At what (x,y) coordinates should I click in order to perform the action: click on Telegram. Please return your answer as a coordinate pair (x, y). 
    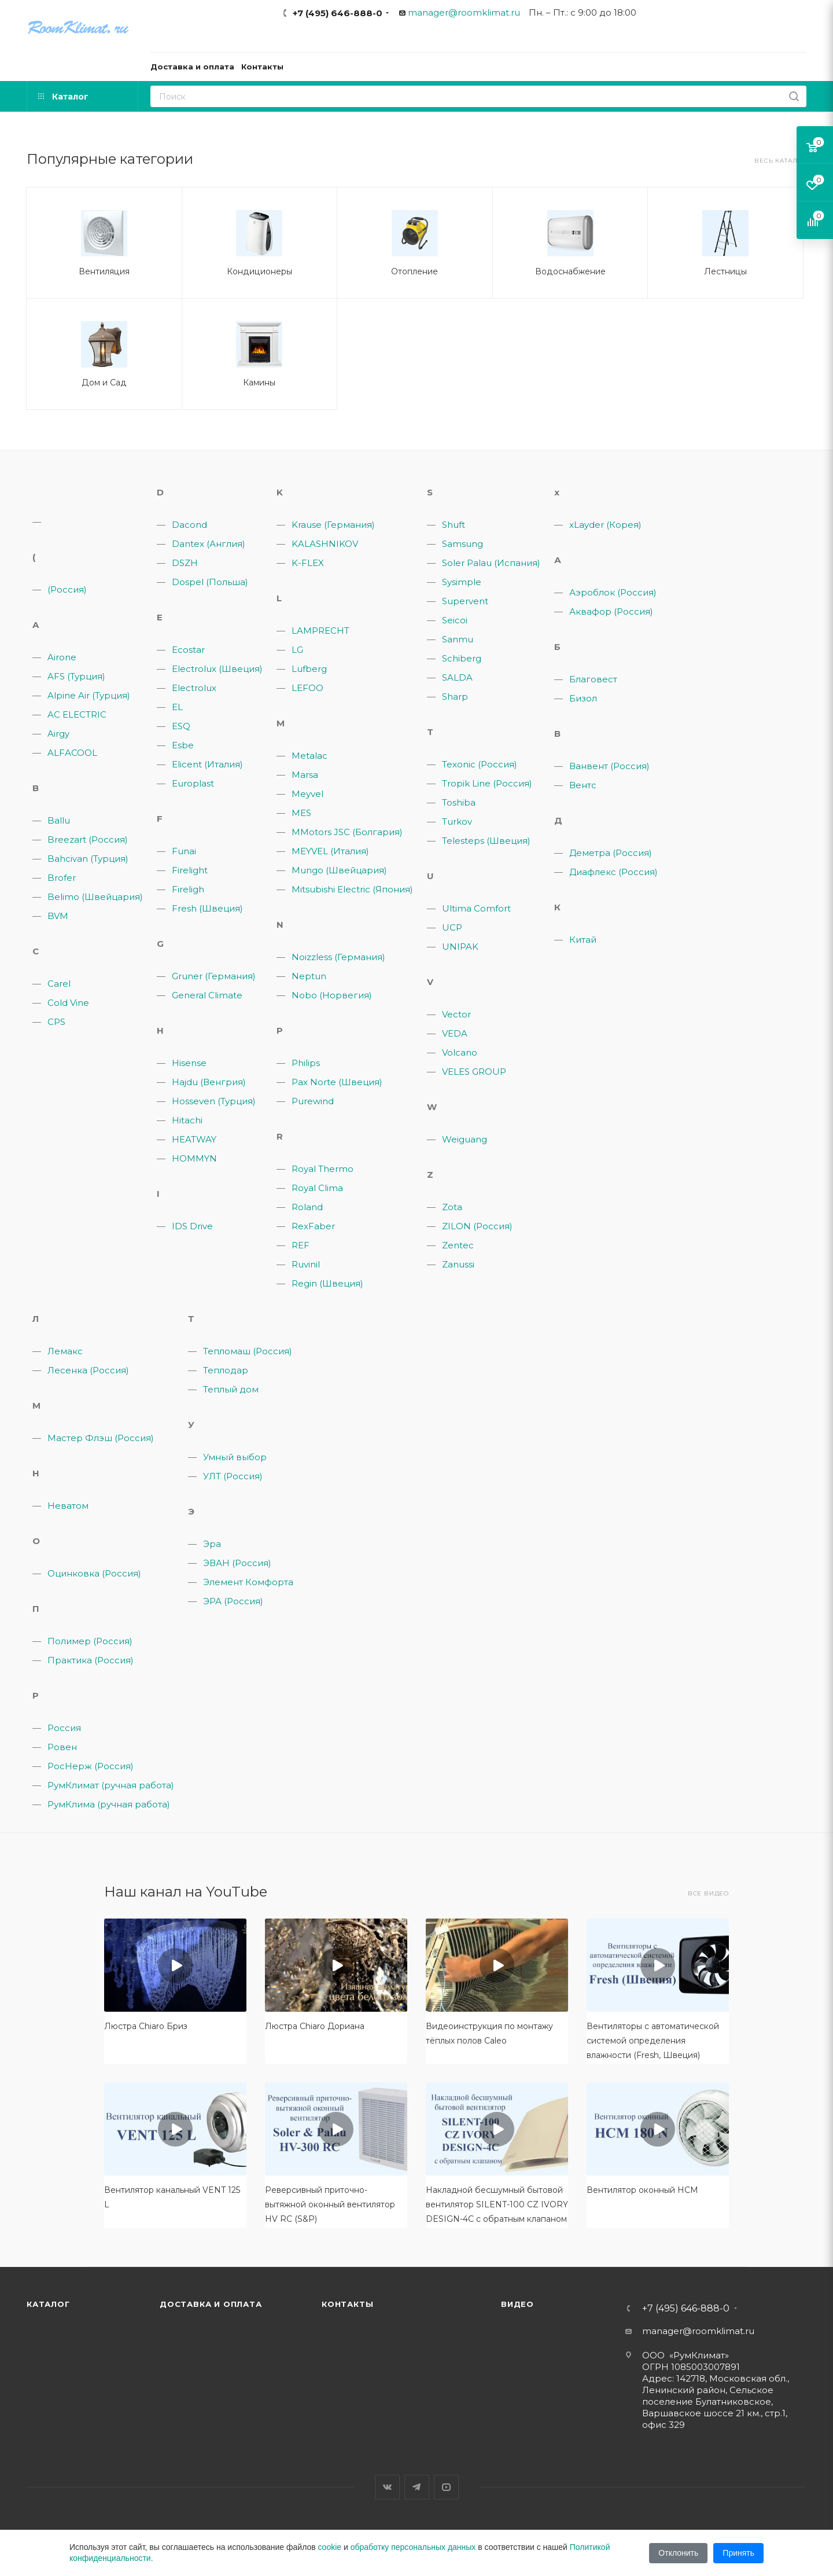
    Looking at the image, I should click on (416, 2487).